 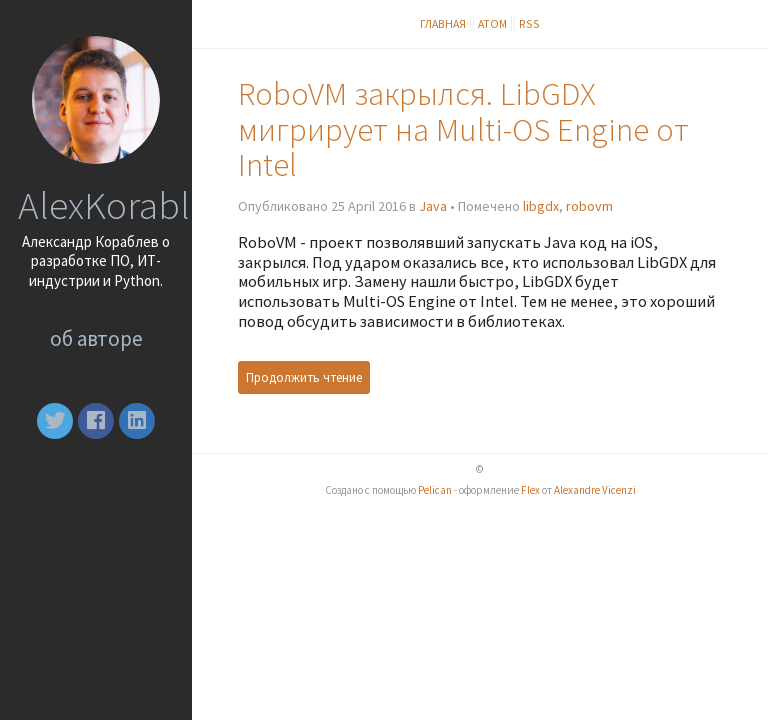 What do you see at coordinates (541, 206) in the screenshot?
I see `libgdx` at bounding box center [541, 206].